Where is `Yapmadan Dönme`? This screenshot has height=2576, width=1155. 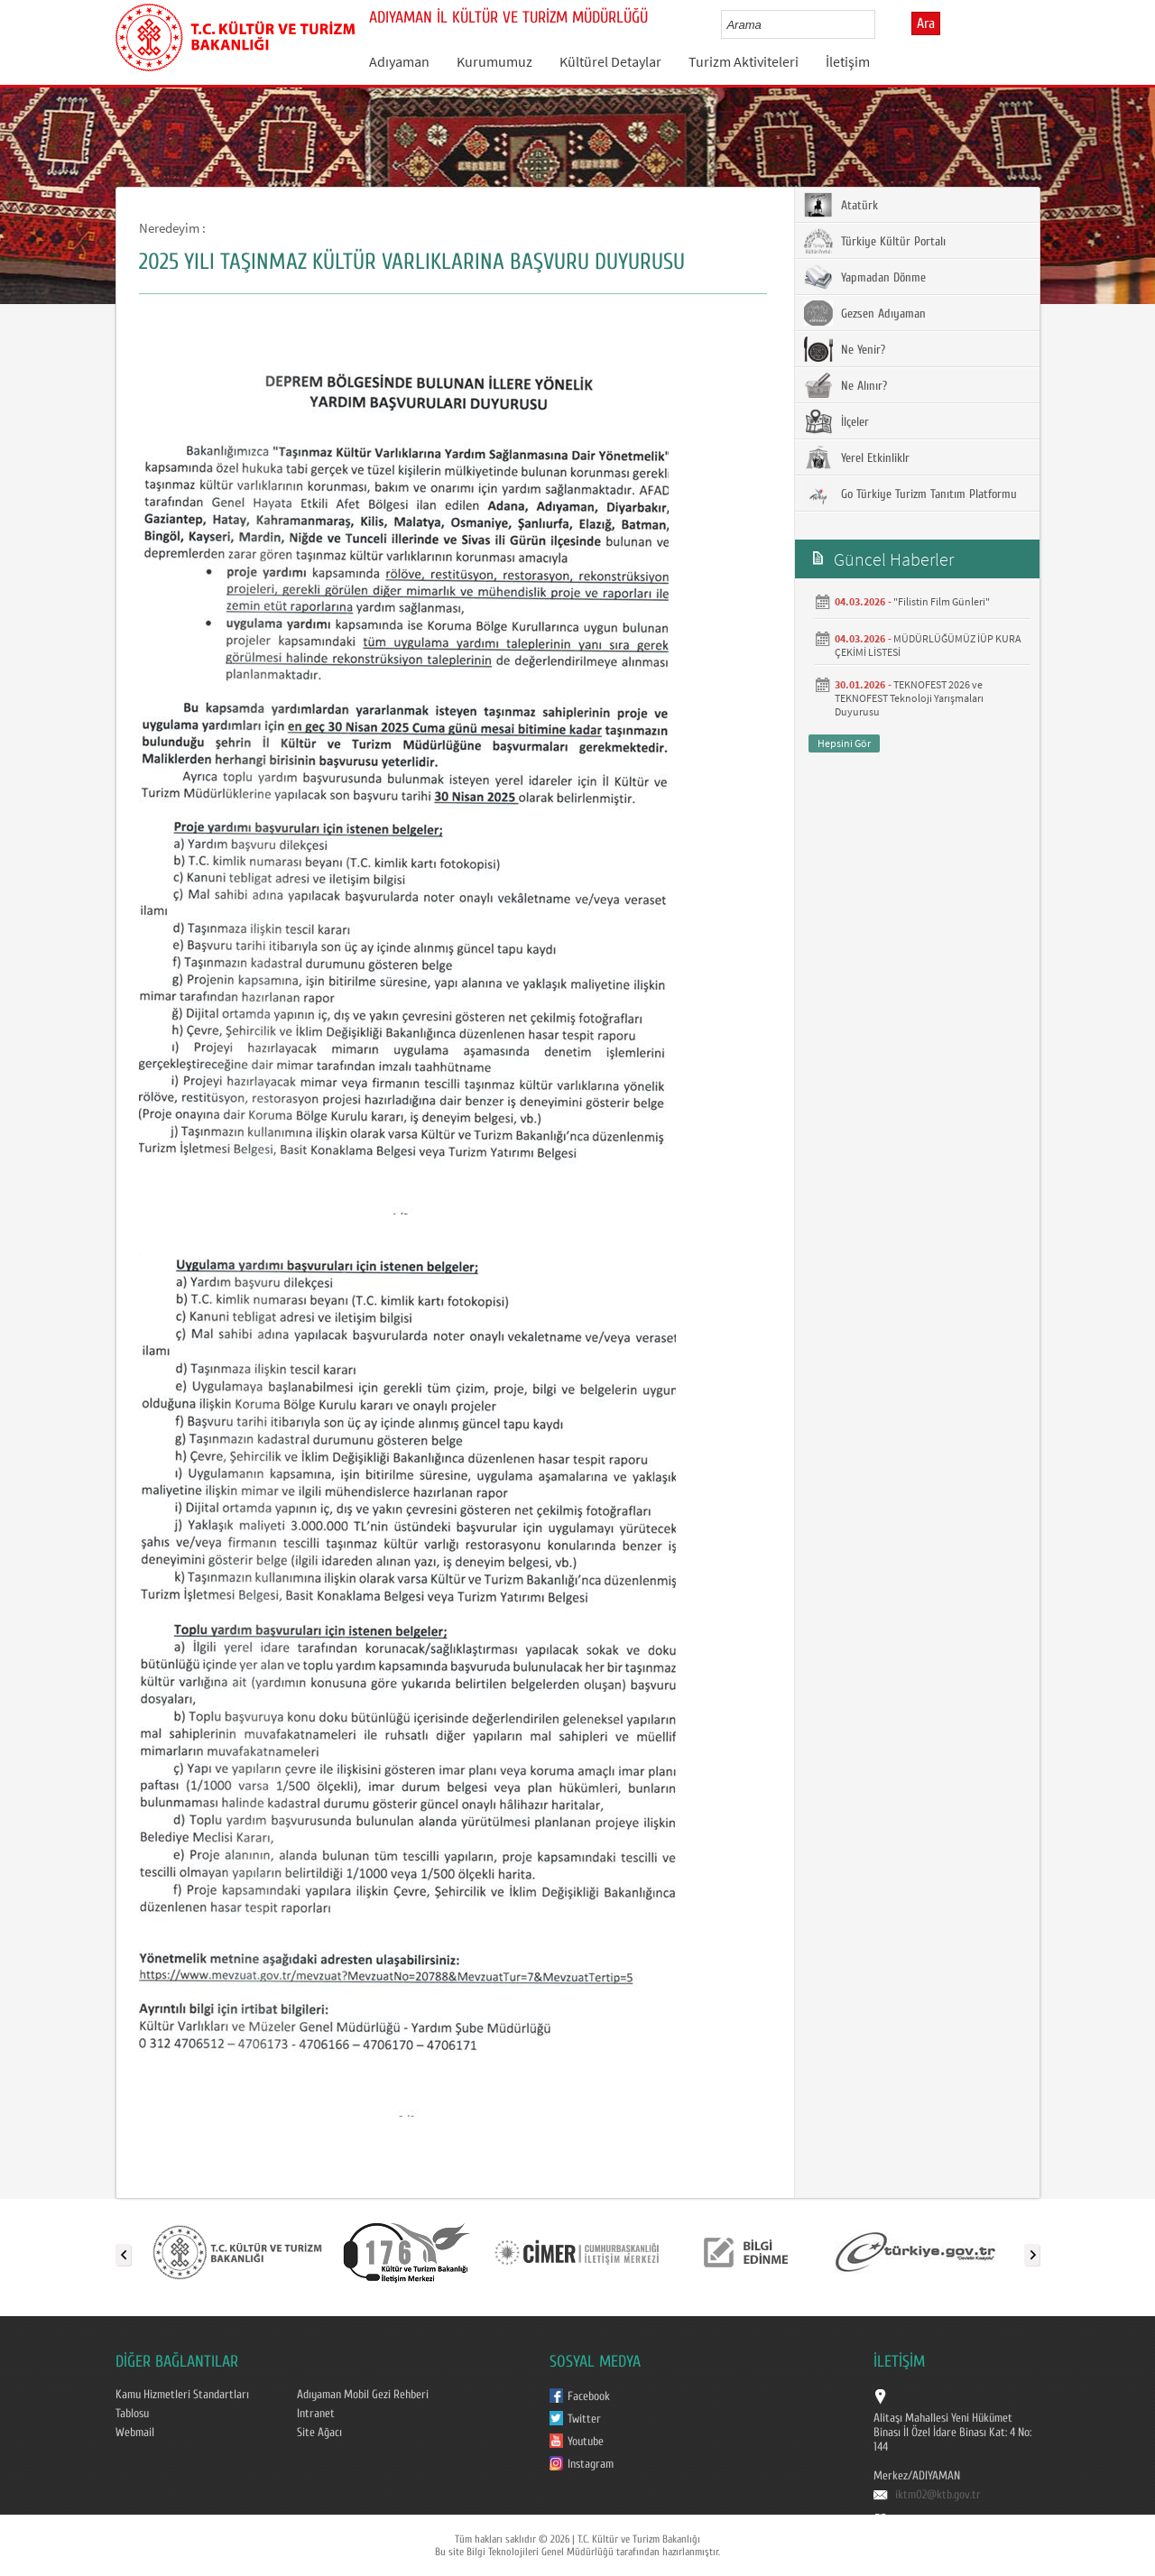
Yapmadan Dönme is located at coordinates (865, 277).